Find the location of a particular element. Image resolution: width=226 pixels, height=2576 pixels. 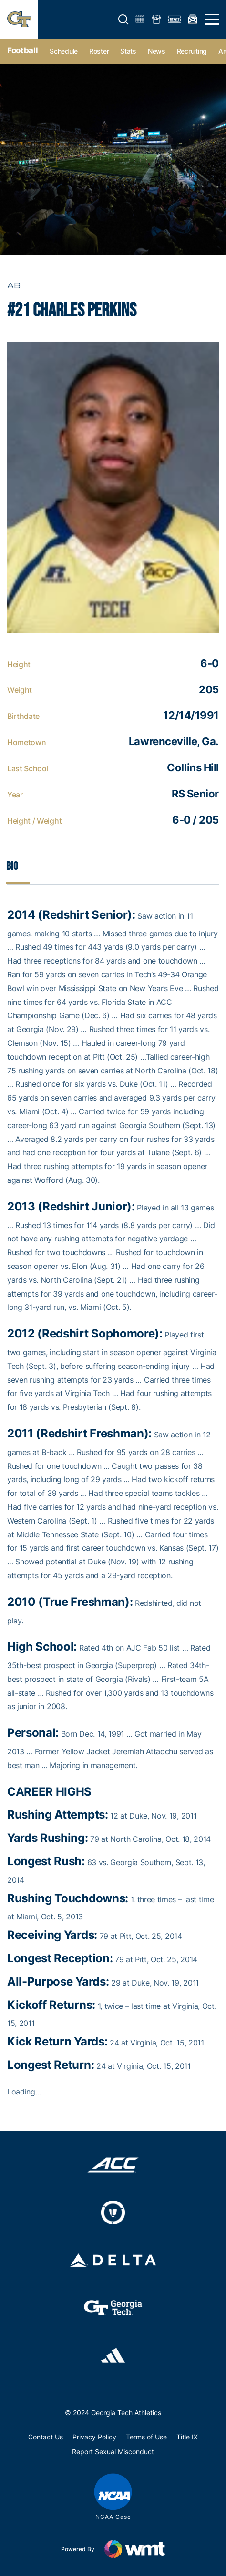

Schedule is located at coordinates (64, 51).